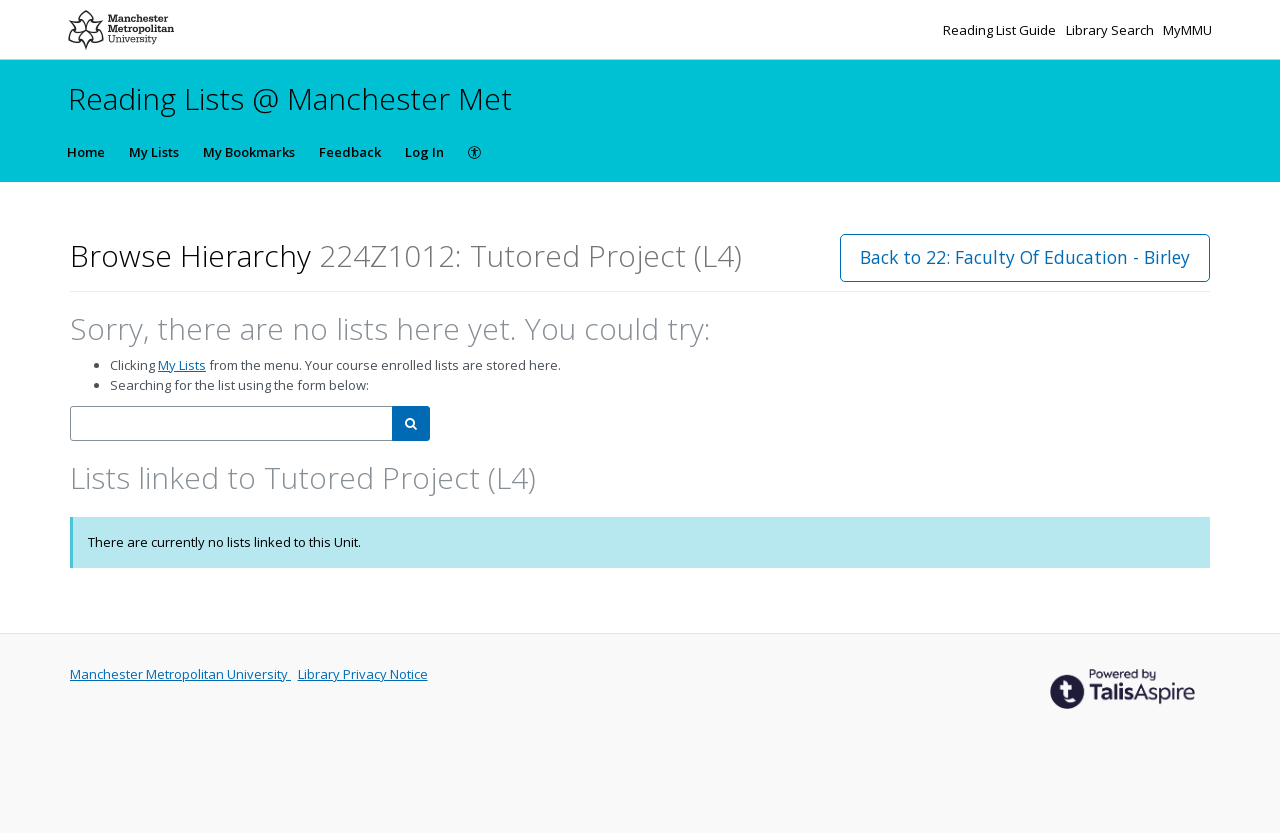 The height and width of the screenshot is (833, 1280). I want to click on My Lists, so click(154, 152).